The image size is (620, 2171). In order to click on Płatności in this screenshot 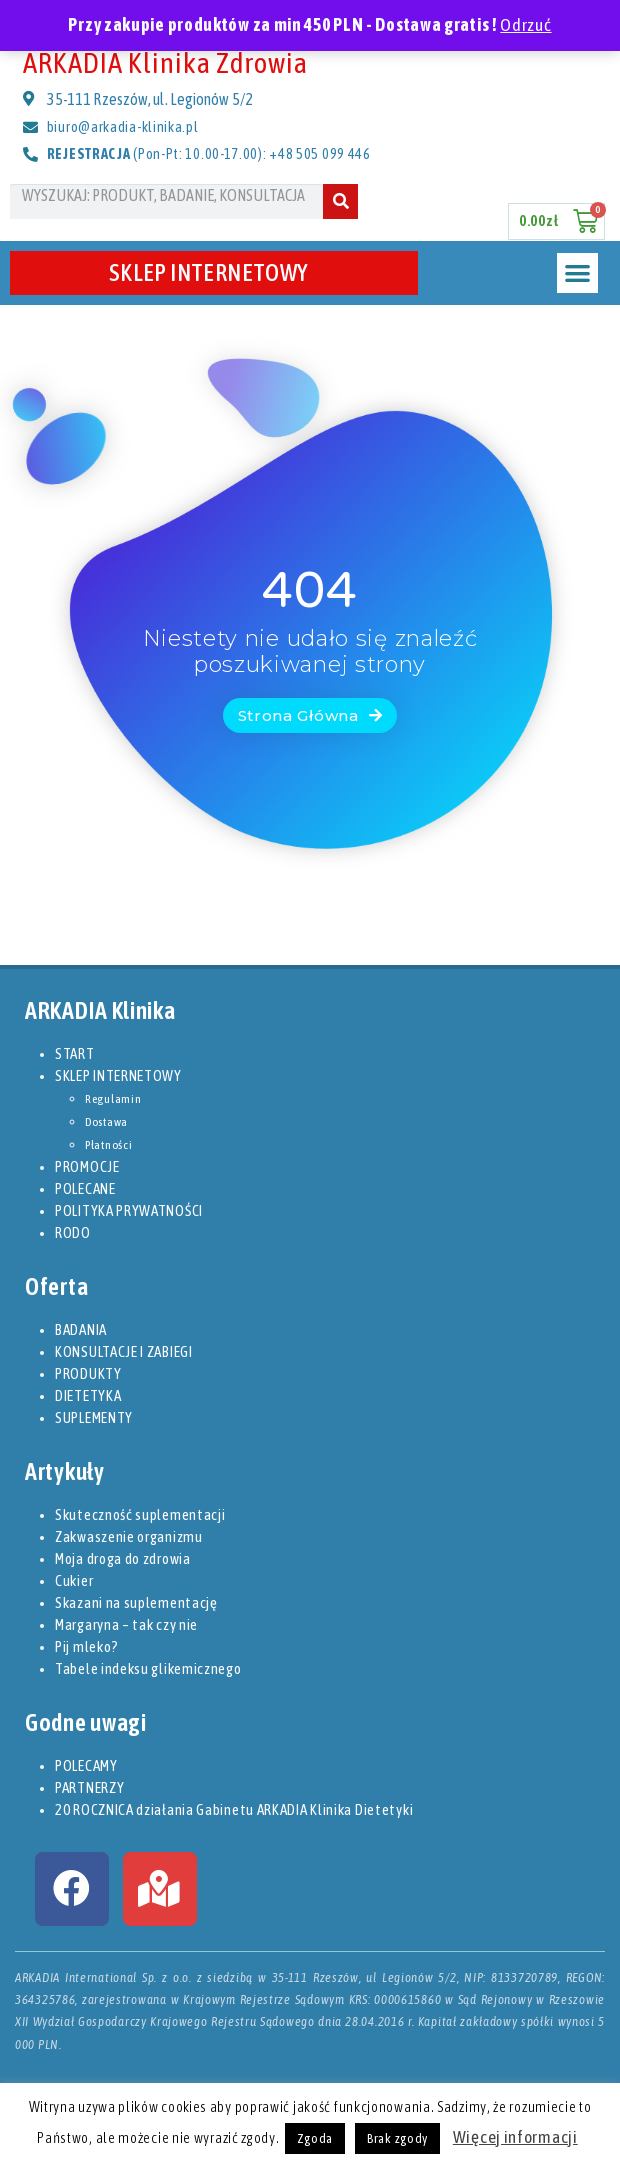, I will do `click(108, 1145)`.